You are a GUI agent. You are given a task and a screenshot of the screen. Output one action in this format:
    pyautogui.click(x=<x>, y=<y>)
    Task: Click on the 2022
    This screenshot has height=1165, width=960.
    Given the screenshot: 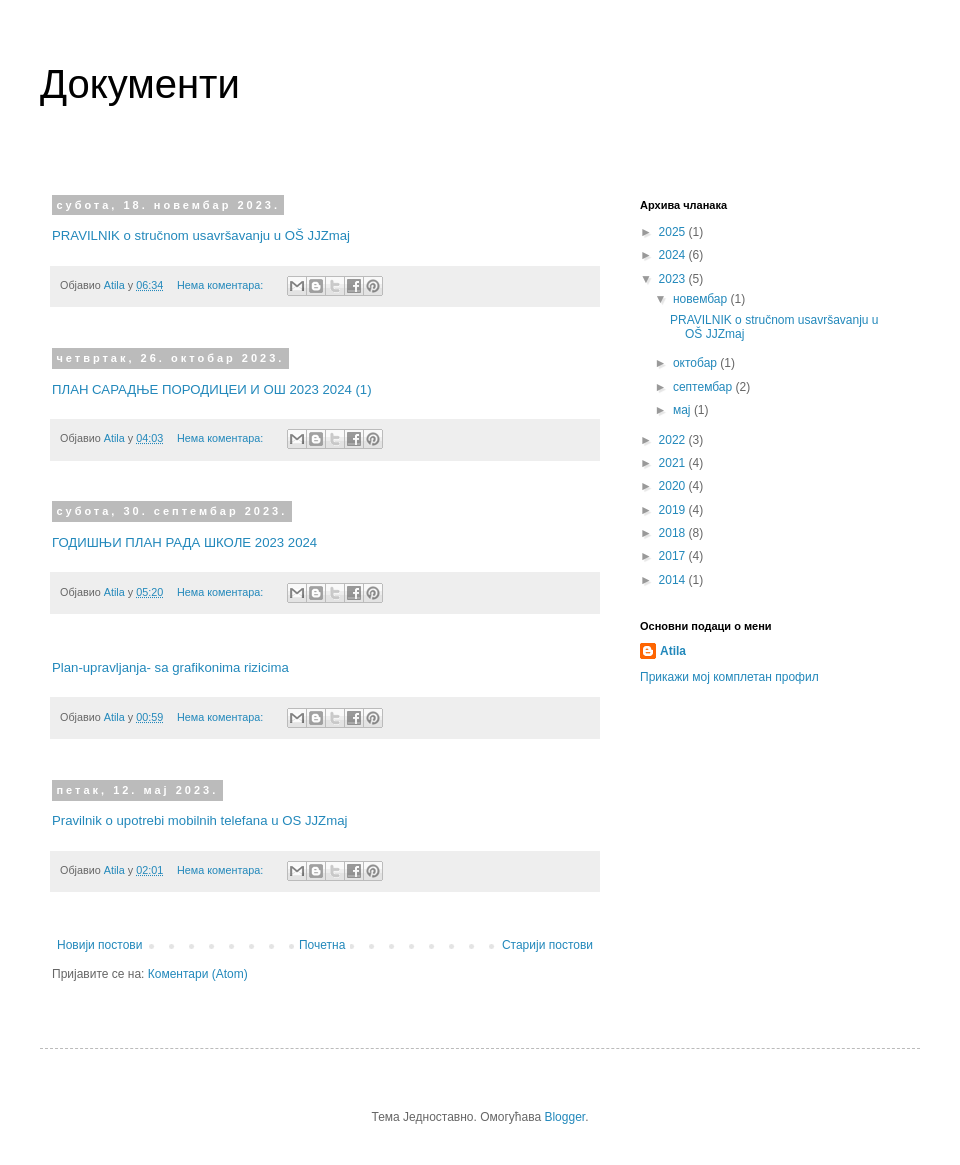 What is the action you would take?
    pyautogui.click(x=674, y=440)
    